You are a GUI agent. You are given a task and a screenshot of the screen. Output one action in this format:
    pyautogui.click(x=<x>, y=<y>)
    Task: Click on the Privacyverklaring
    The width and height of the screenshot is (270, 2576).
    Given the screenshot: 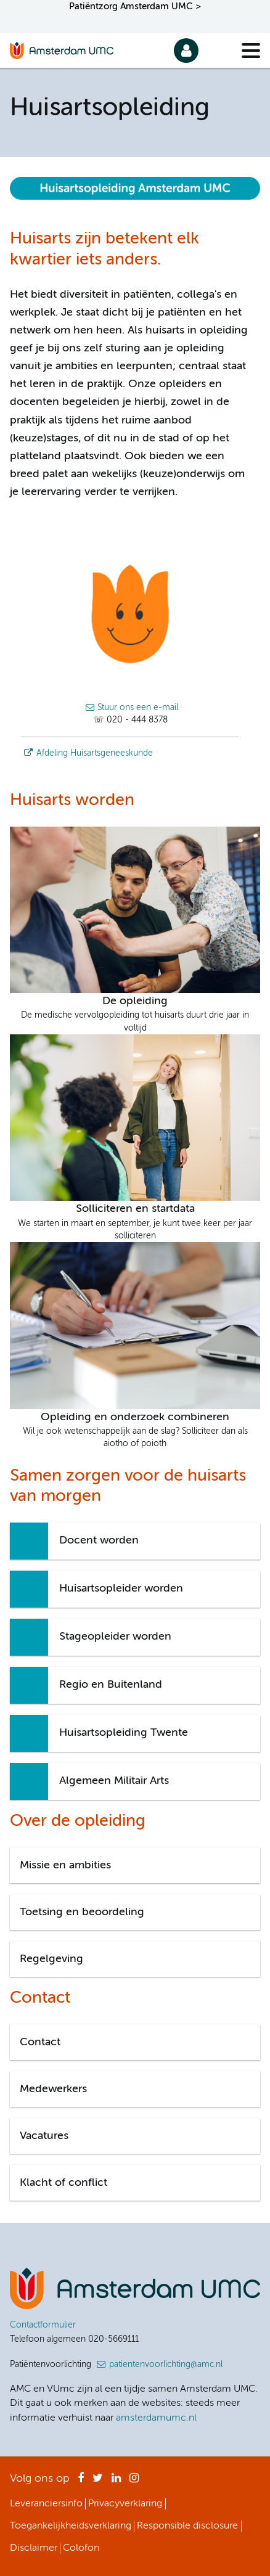 What is the action you would take?
    pyautogui.click(x=125, y=2504)
    